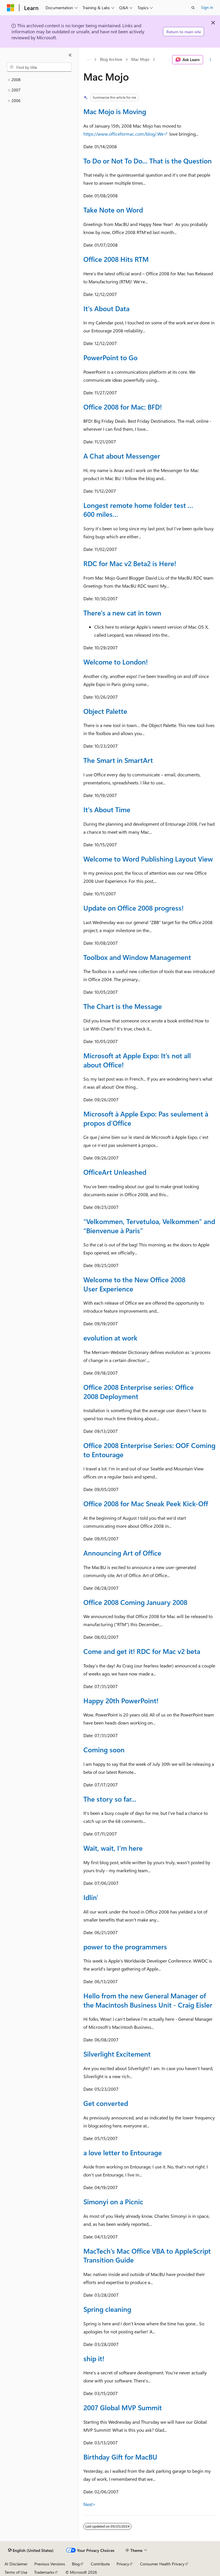  I want to click on power to the programmers, so click(125, 1946).